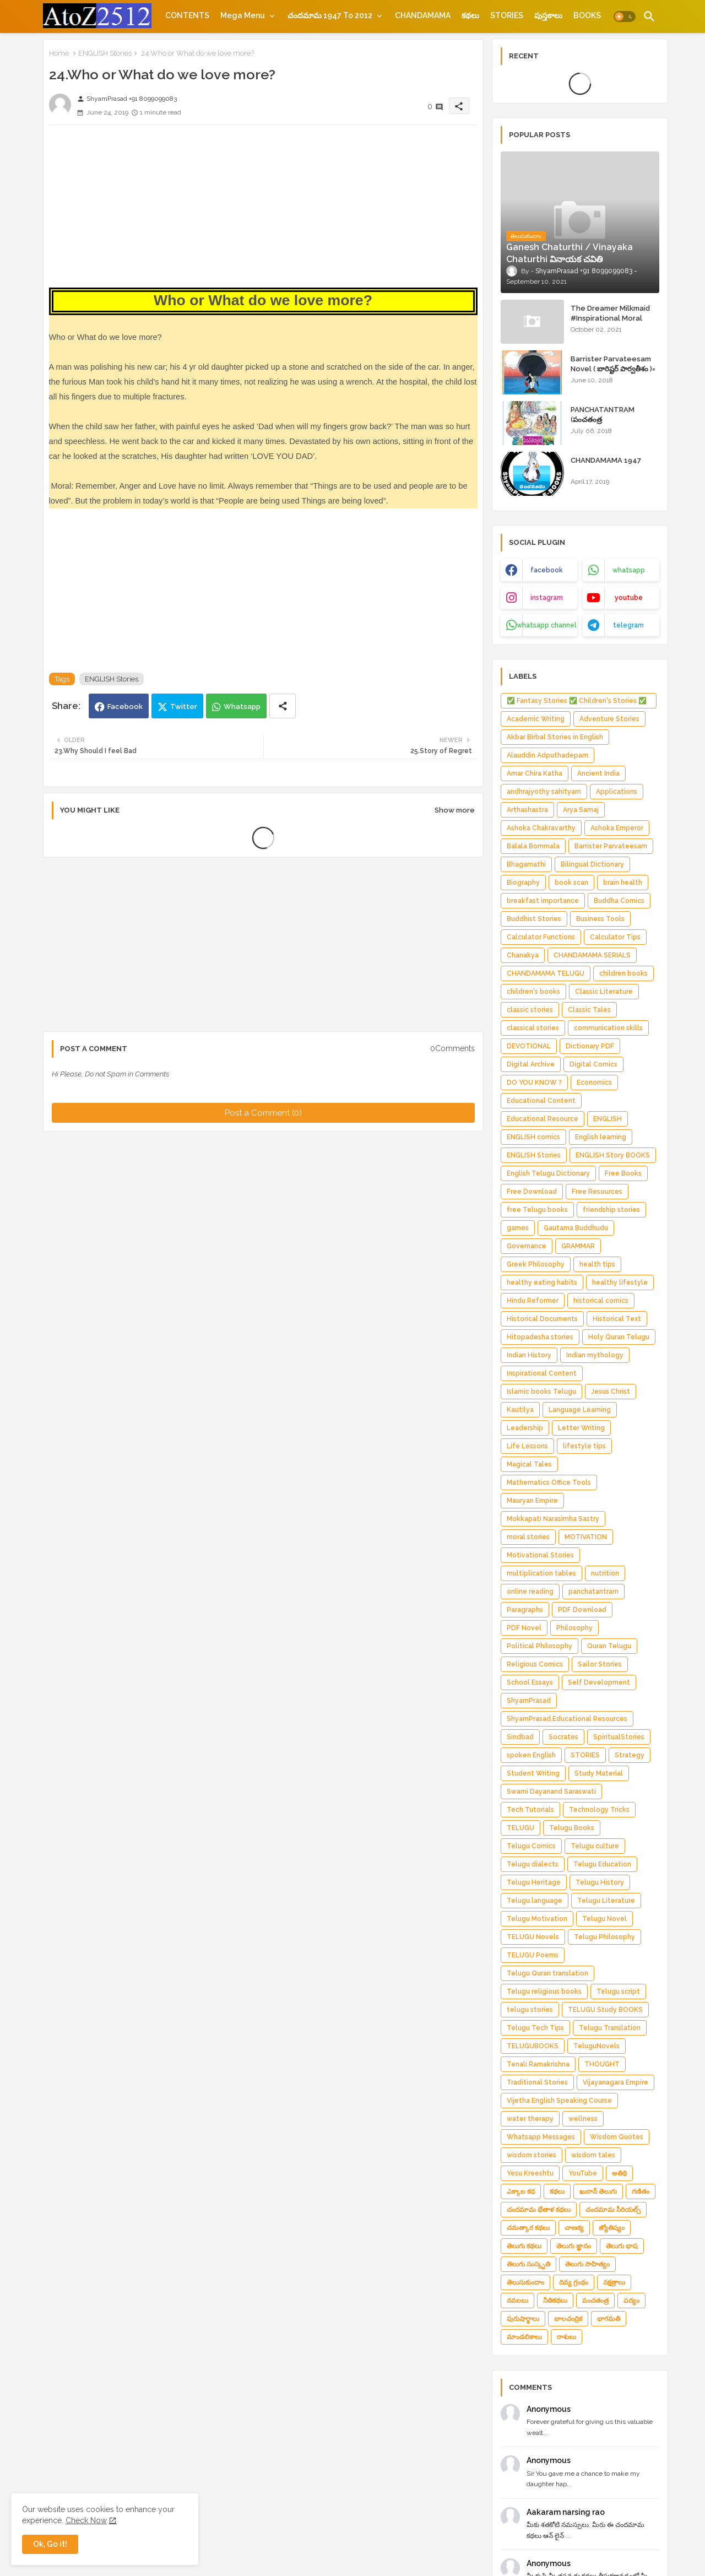 Image resolution: width=705 pixels, height=2576 pixels. I want to click on TELUGU, so click(520, 1828).